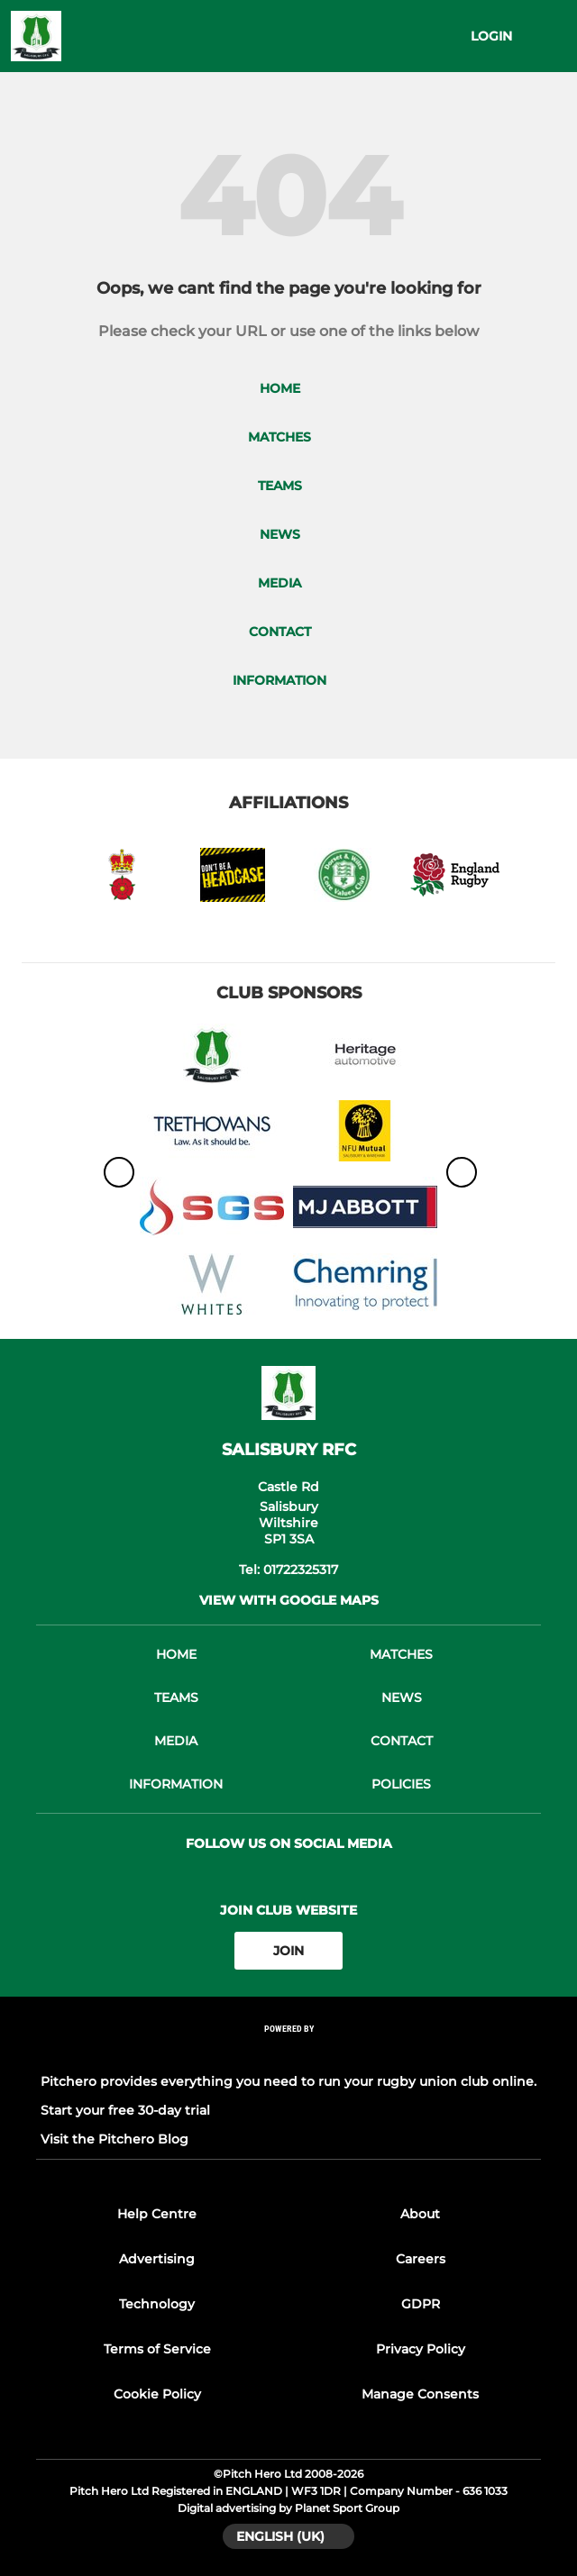 The image size is (577, 2576). Describe the element at coordinates (420, 2394) in the screenshot. I see `Manage Consents` at that location.